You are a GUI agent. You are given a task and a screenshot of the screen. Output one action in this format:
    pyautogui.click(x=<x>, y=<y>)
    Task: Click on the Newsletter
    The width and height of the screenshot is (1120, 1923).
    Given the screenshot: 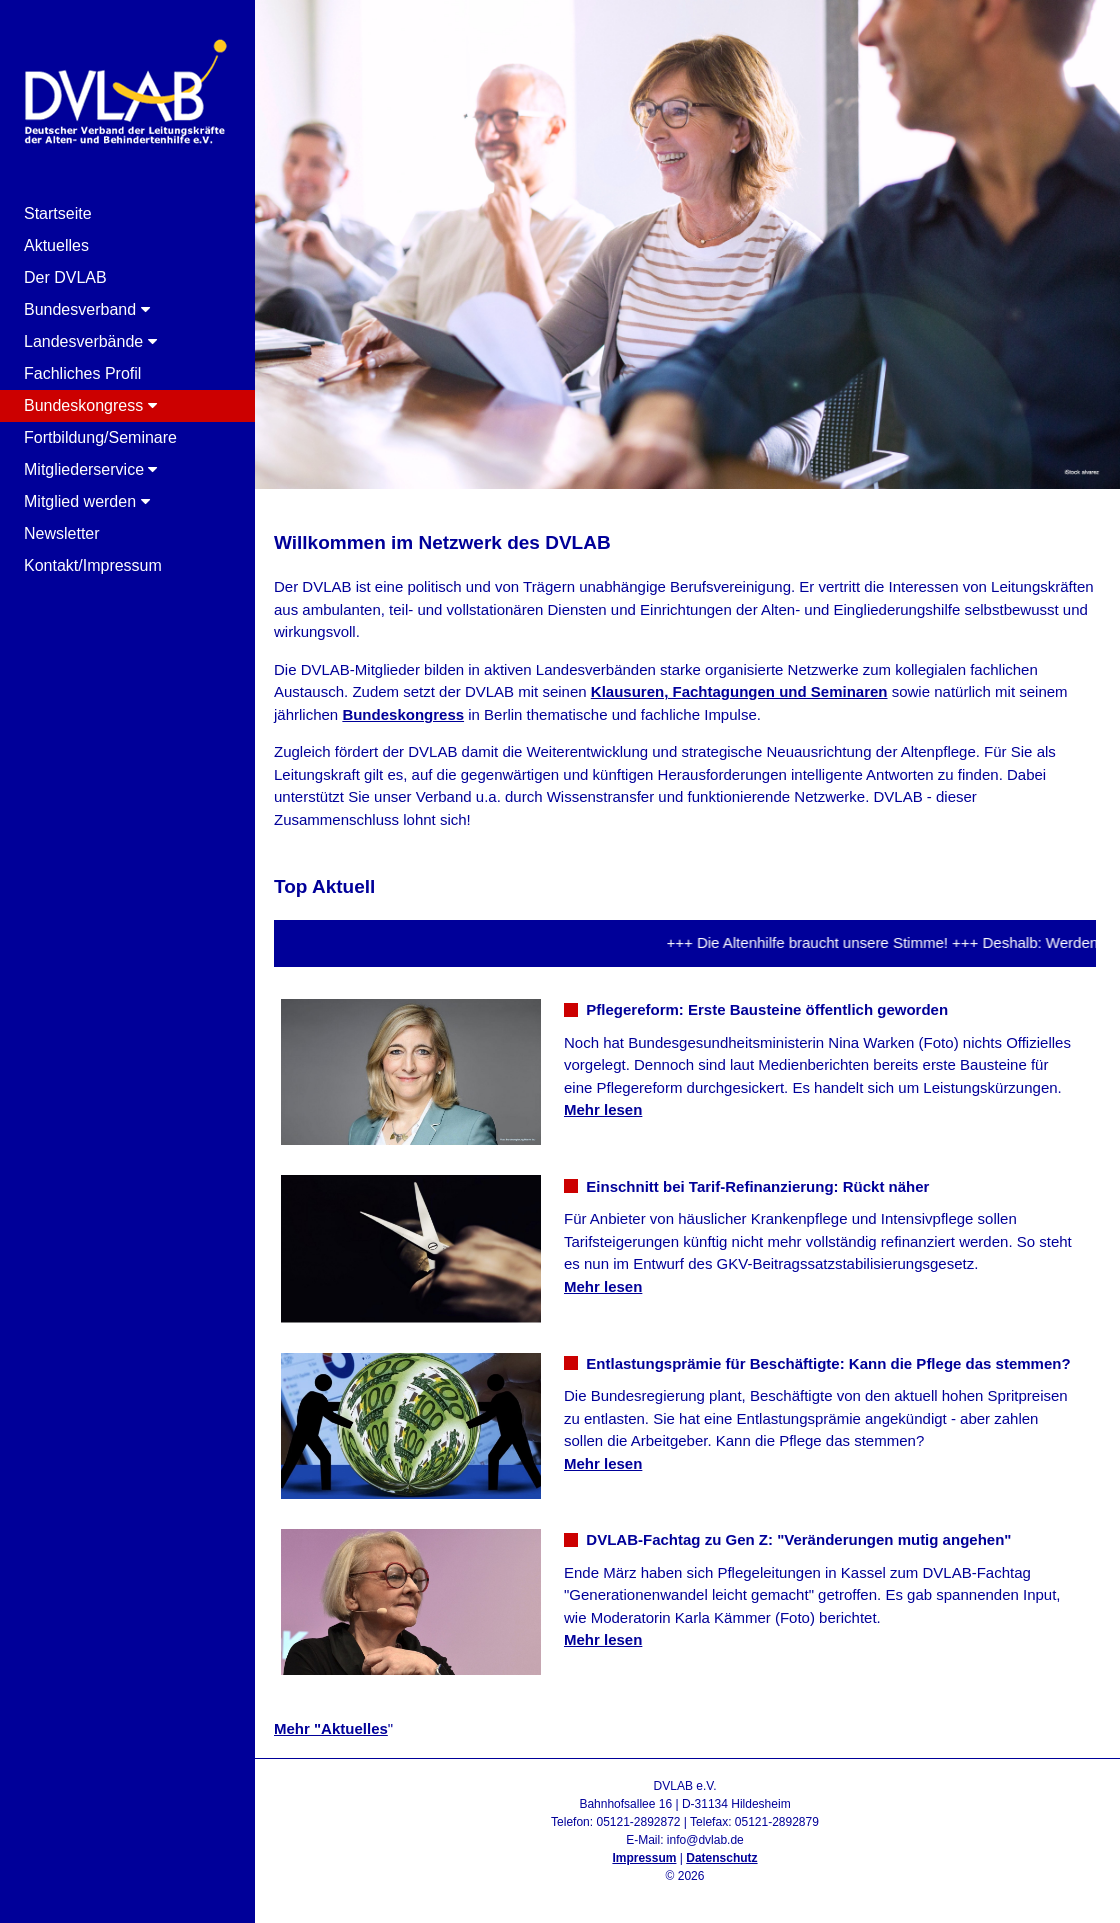 What is the action you would take?
    pyautogui.click(x=62, y=533)
    